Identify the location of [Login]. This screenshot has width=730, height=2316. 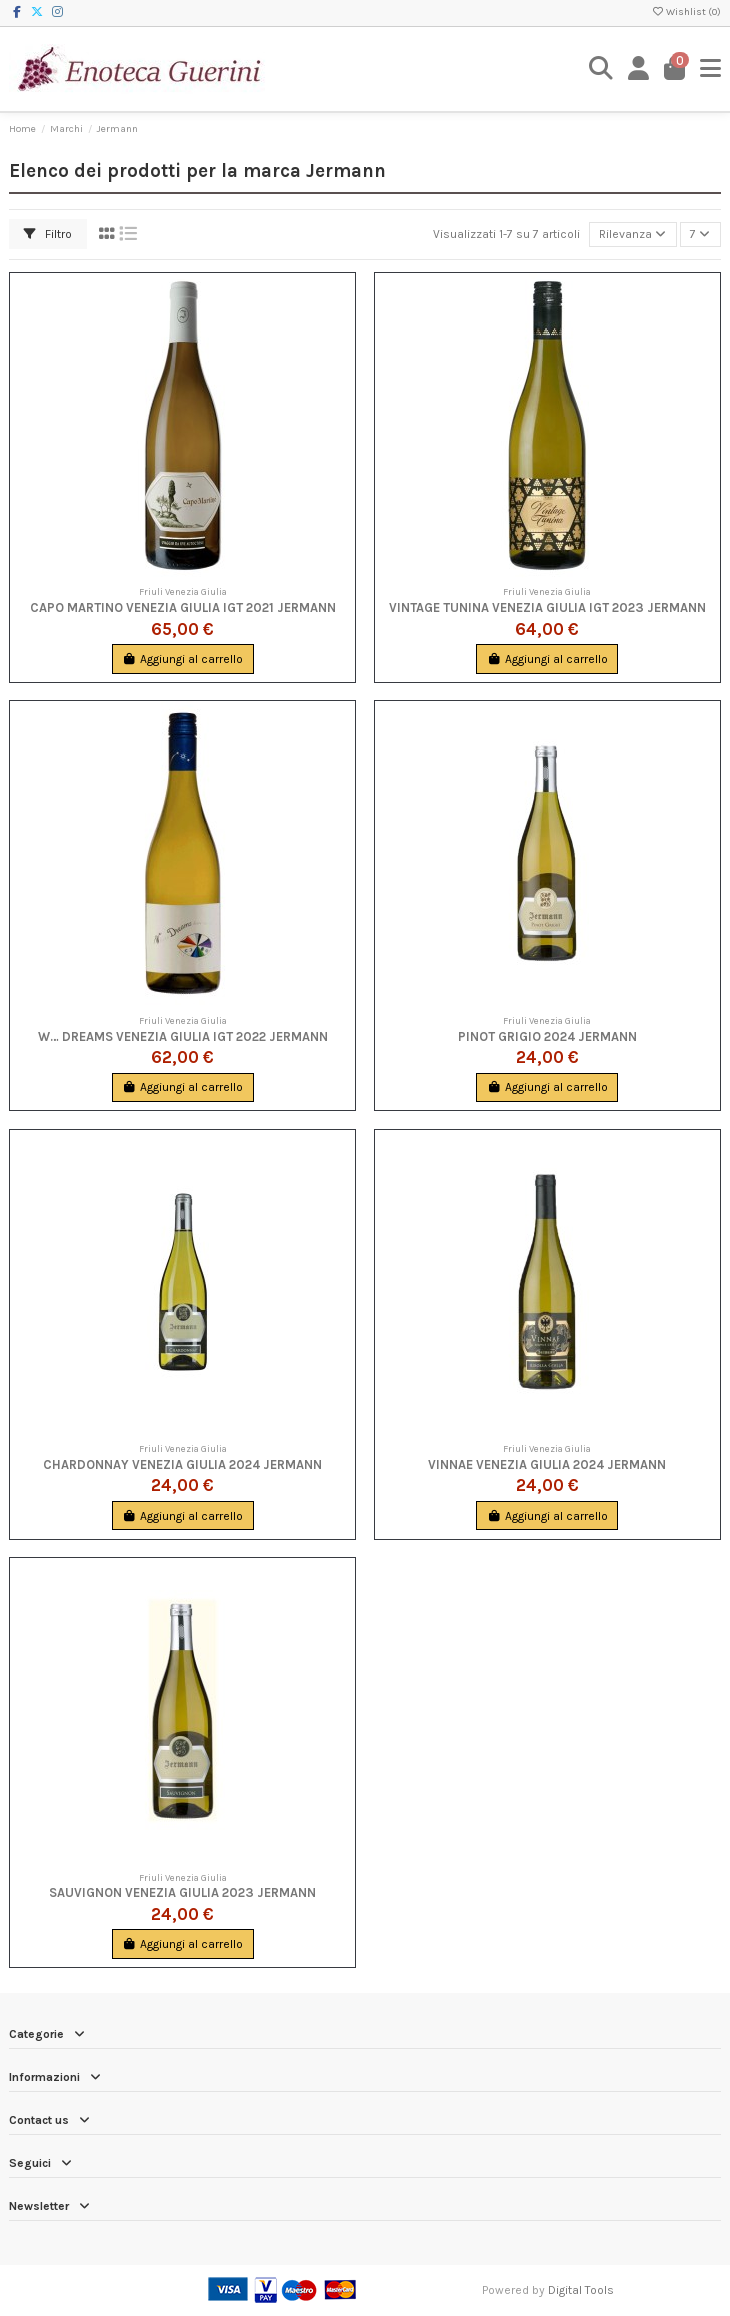
(639, 68).